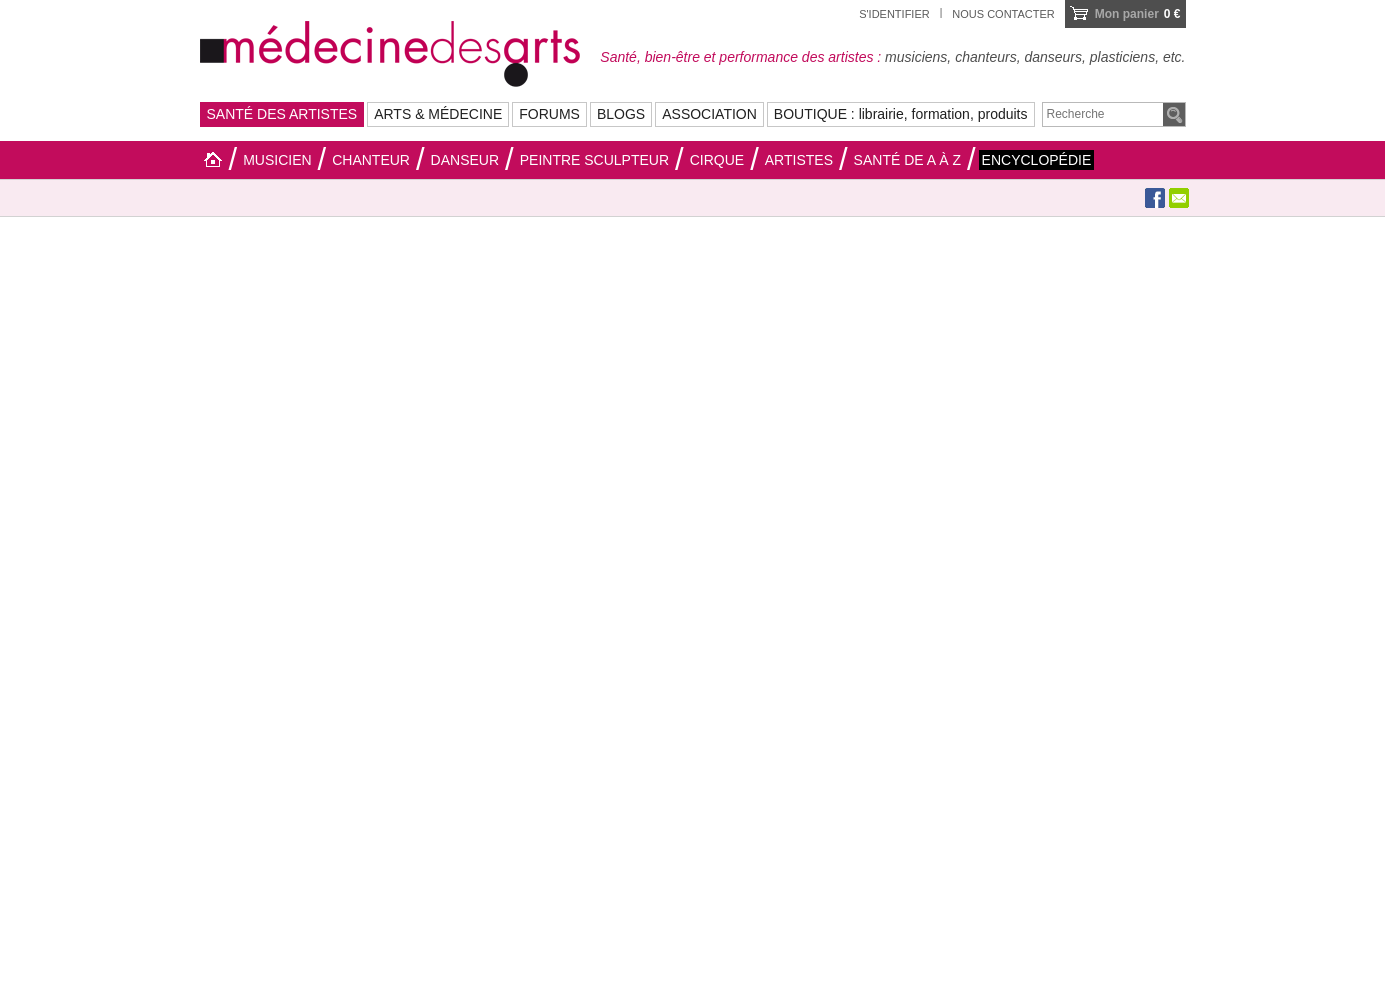 The image size is (1385, 1008). Describe the element at coordinates (709, 114) in the screenshot. I see `ASSOCIATION` at that location.